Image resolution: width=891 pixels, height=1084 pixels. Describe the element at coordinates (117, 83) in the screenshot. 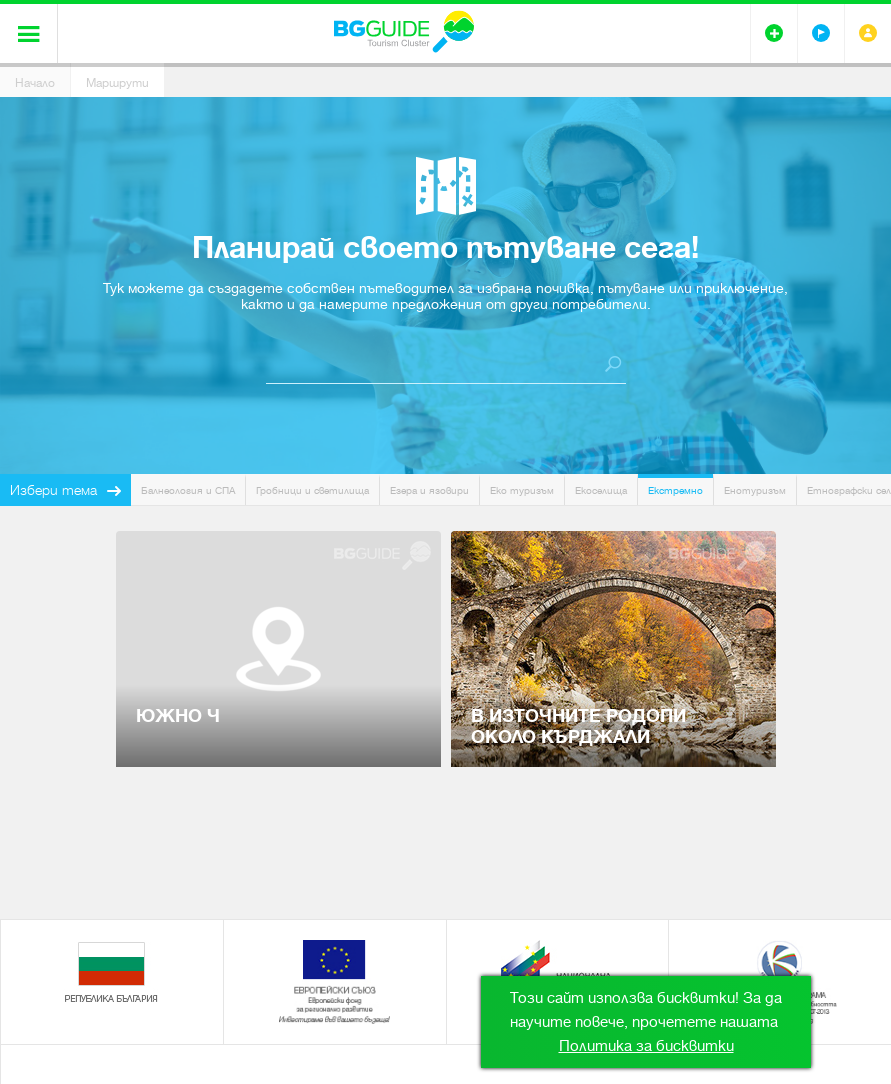

I see `Маршрути` at that location.